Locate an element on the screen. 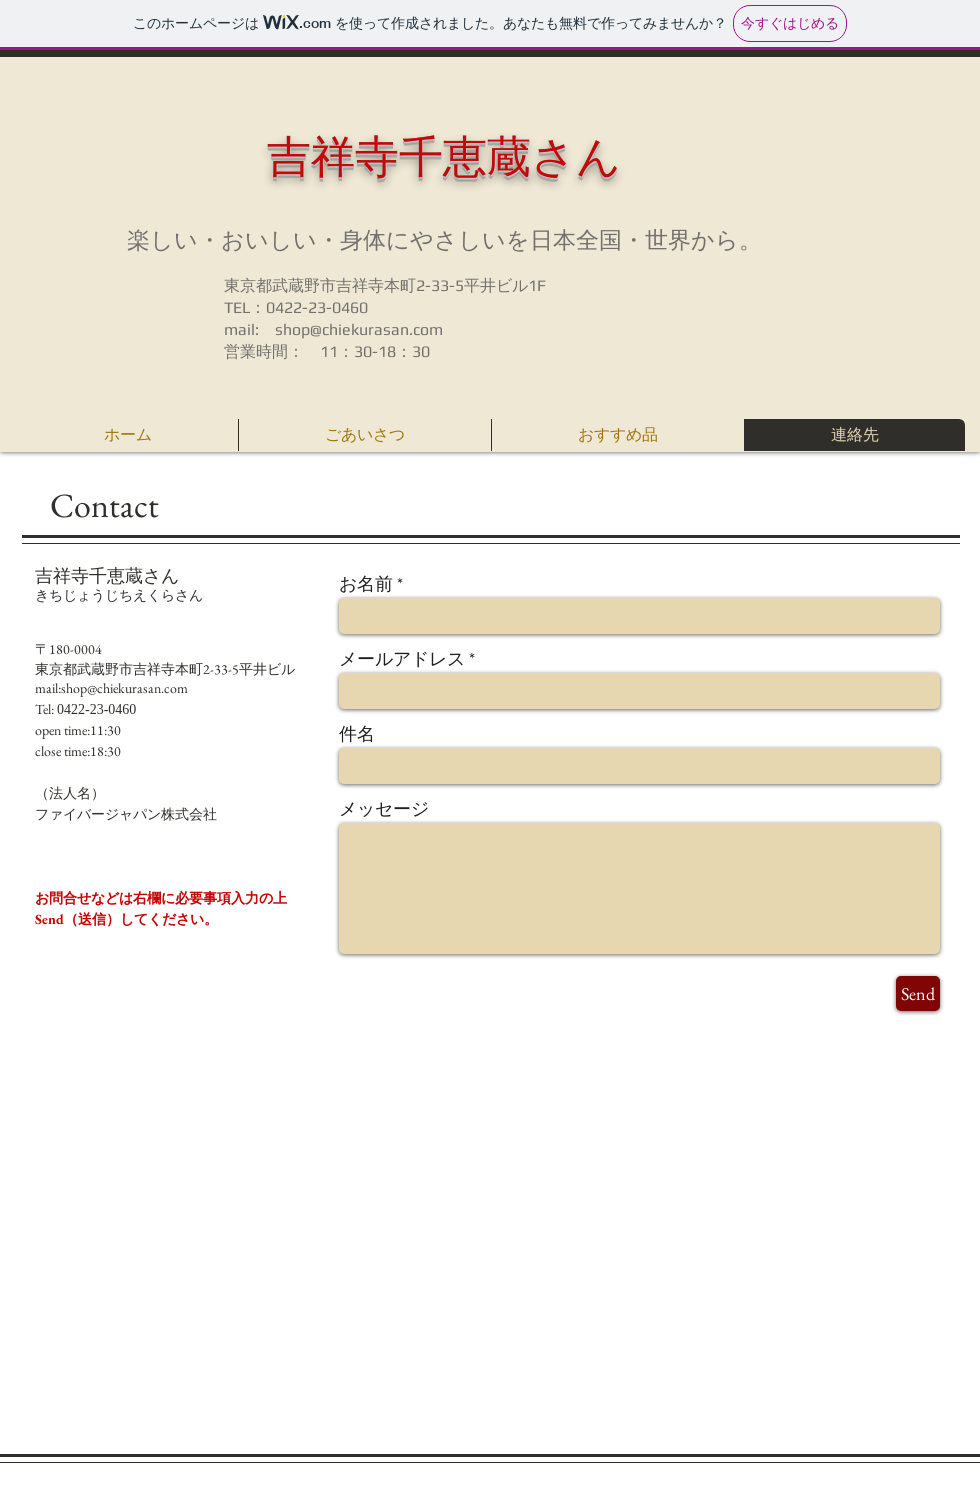  メールアドレス is located at coordinates (402, 659).